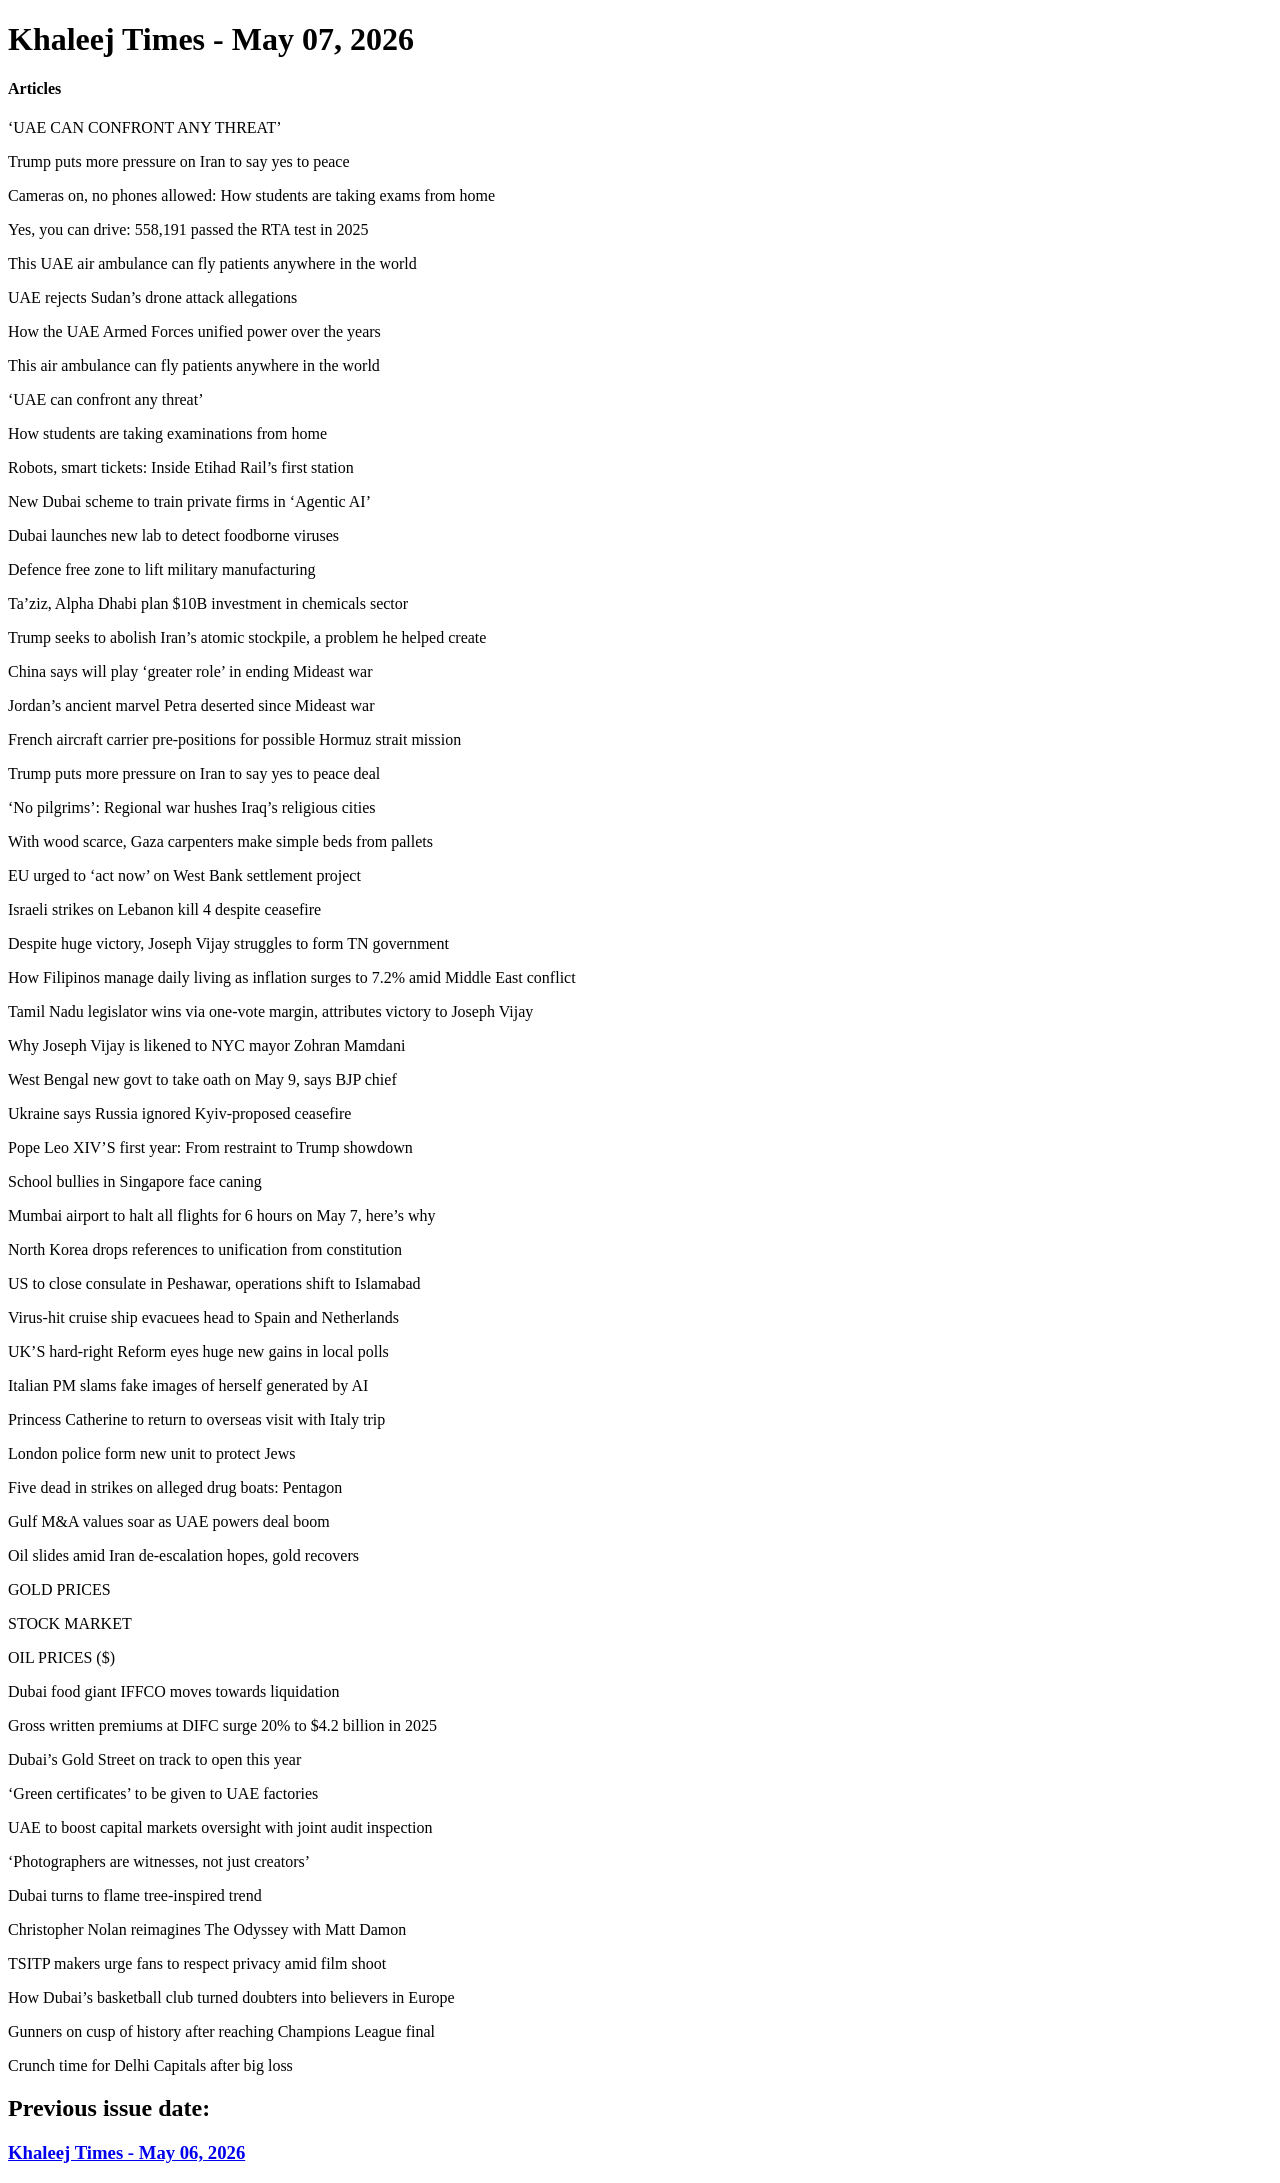 Image resolution: width=1280 pixels, height=2183 pixels. What do you see at coordinates (61, 1657) in the screenshot?
I see `OIL PRICES ($)` at bounding box center [61, 1657].